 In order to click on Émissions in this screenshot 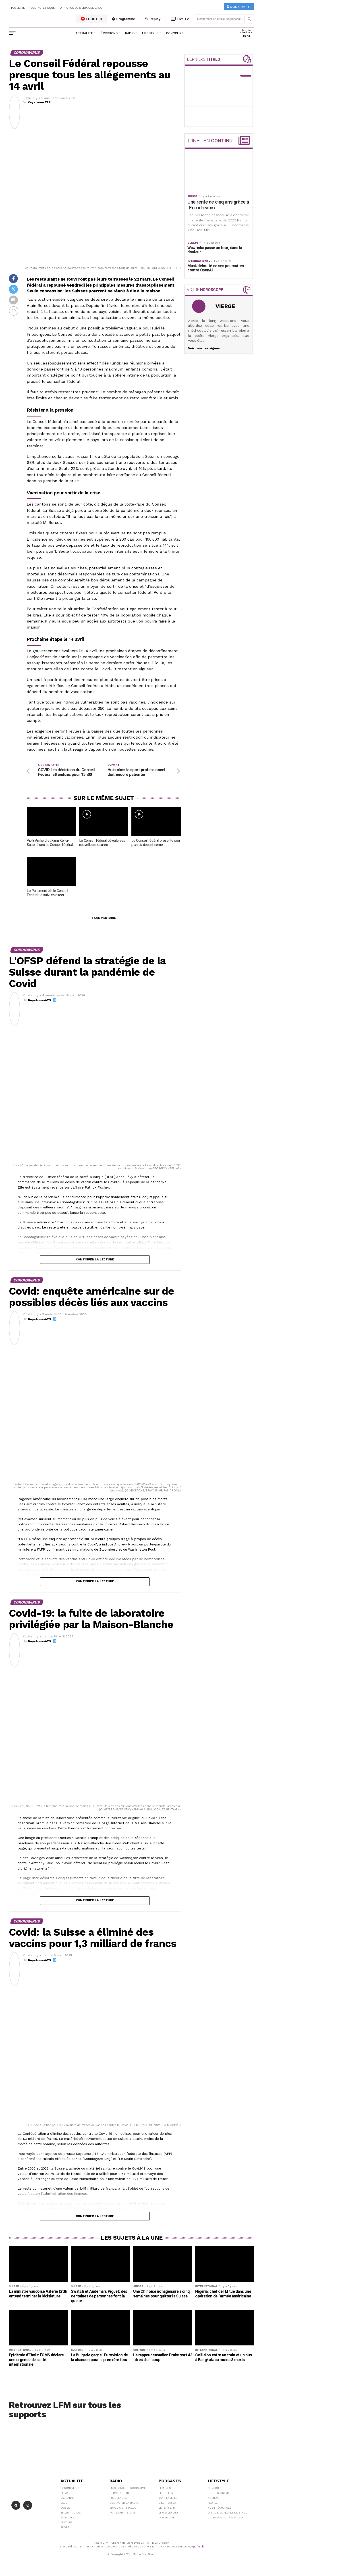, I will do `click(109, 33)`.